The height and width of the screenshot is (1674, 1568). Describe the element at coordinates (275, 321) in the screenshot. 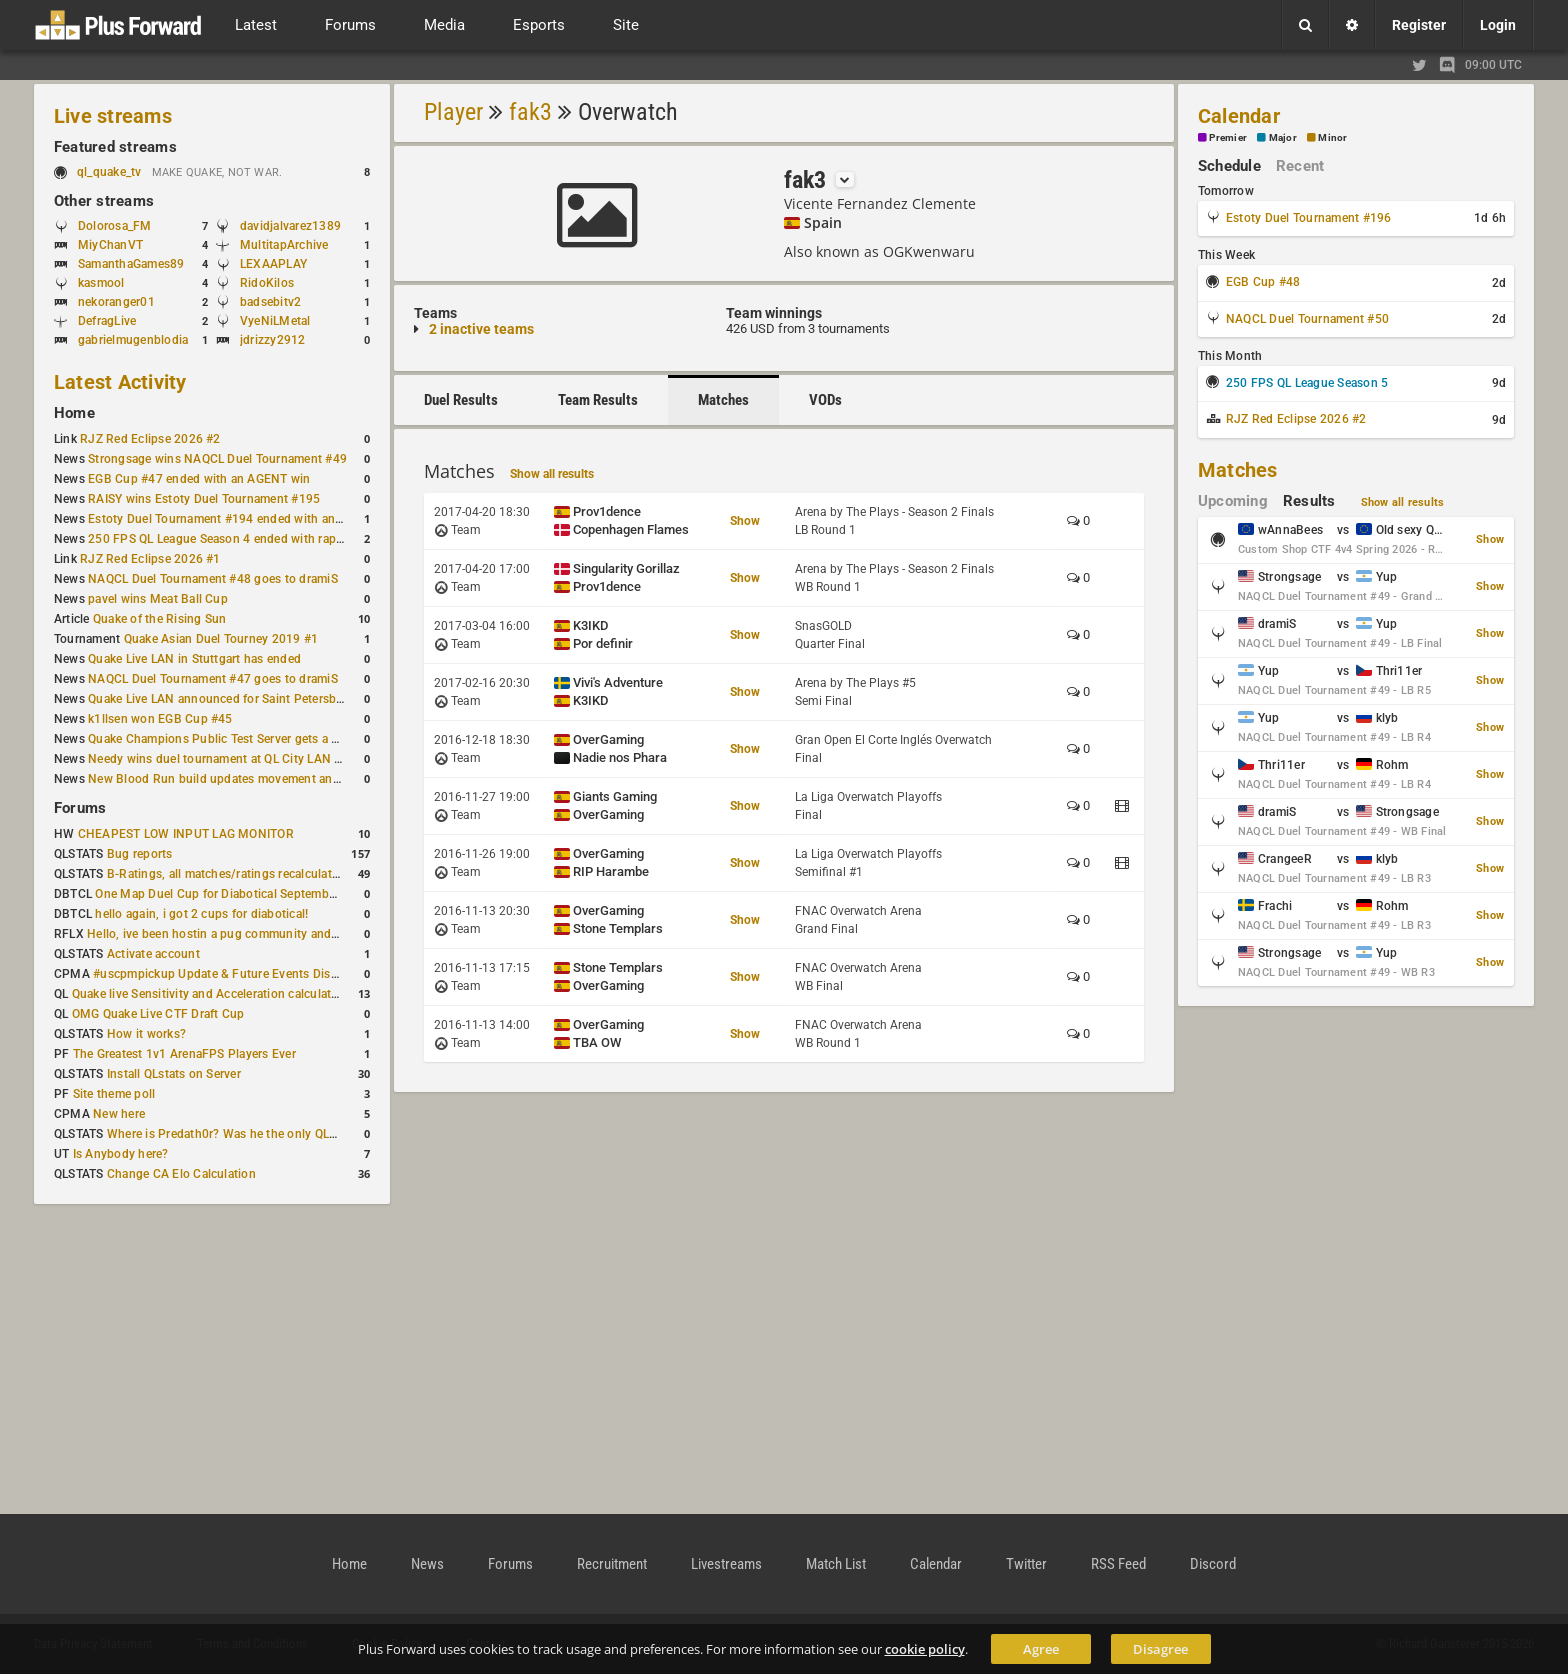

I see `VyeNiLMetal` at that location.